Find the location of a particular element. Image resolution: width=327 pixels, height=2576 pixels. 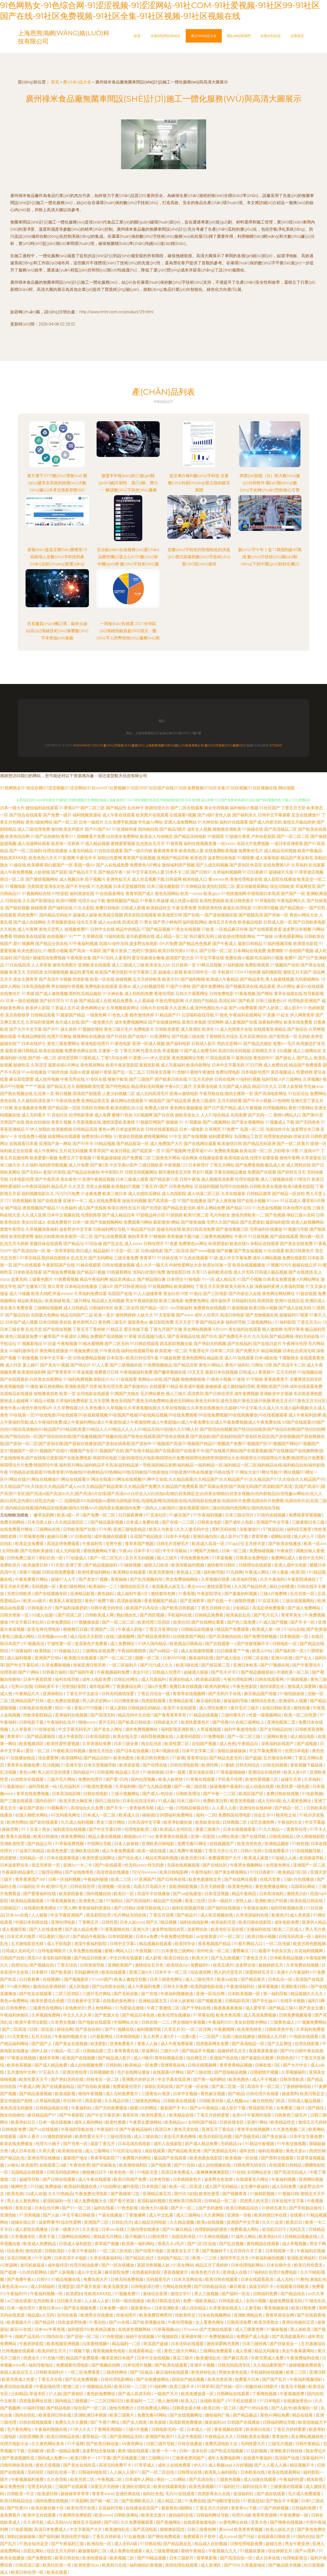

精品国产无码爽 is located at coordinates (168, 1900).